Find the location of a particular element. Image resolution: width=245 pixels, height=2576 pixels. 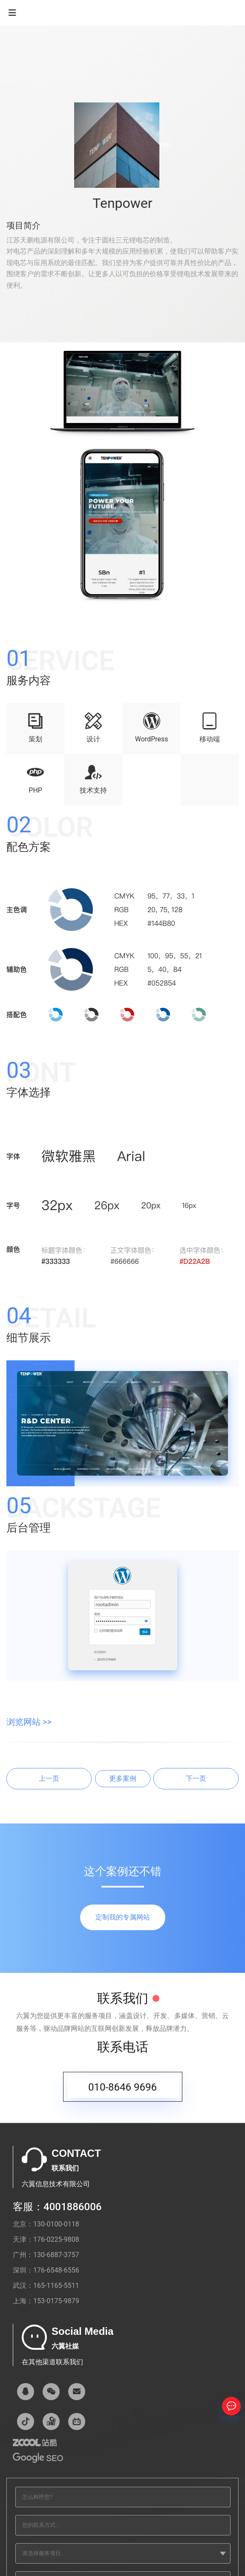

010-8646 9696 is located at coordinates (122, 2092).